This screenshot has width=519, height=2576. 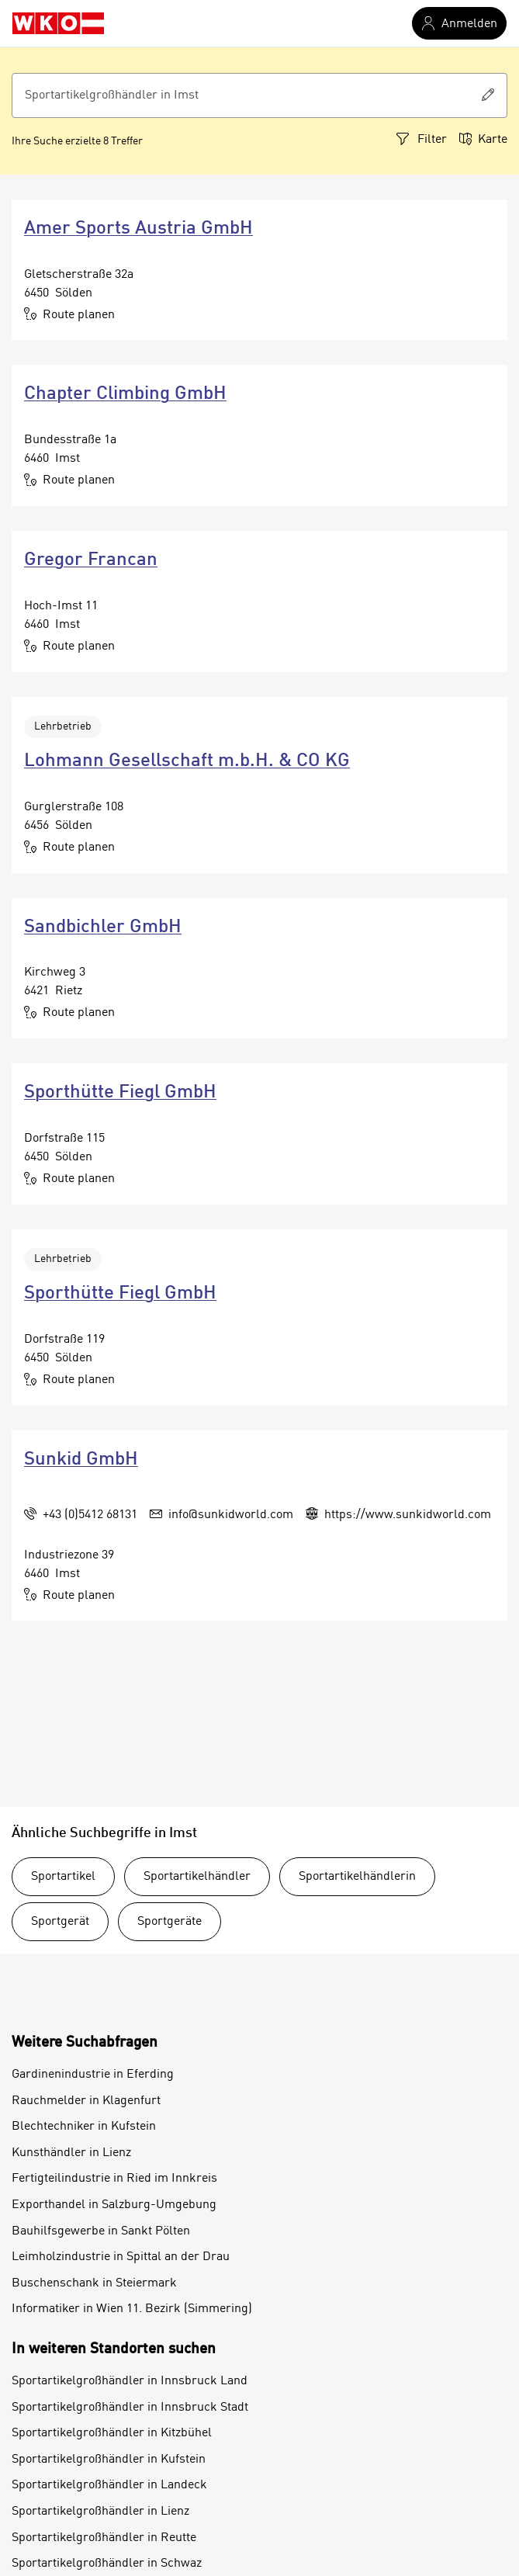 I want to click on Gardinenindustrie in Eferding, so click(x=93, y=2074).